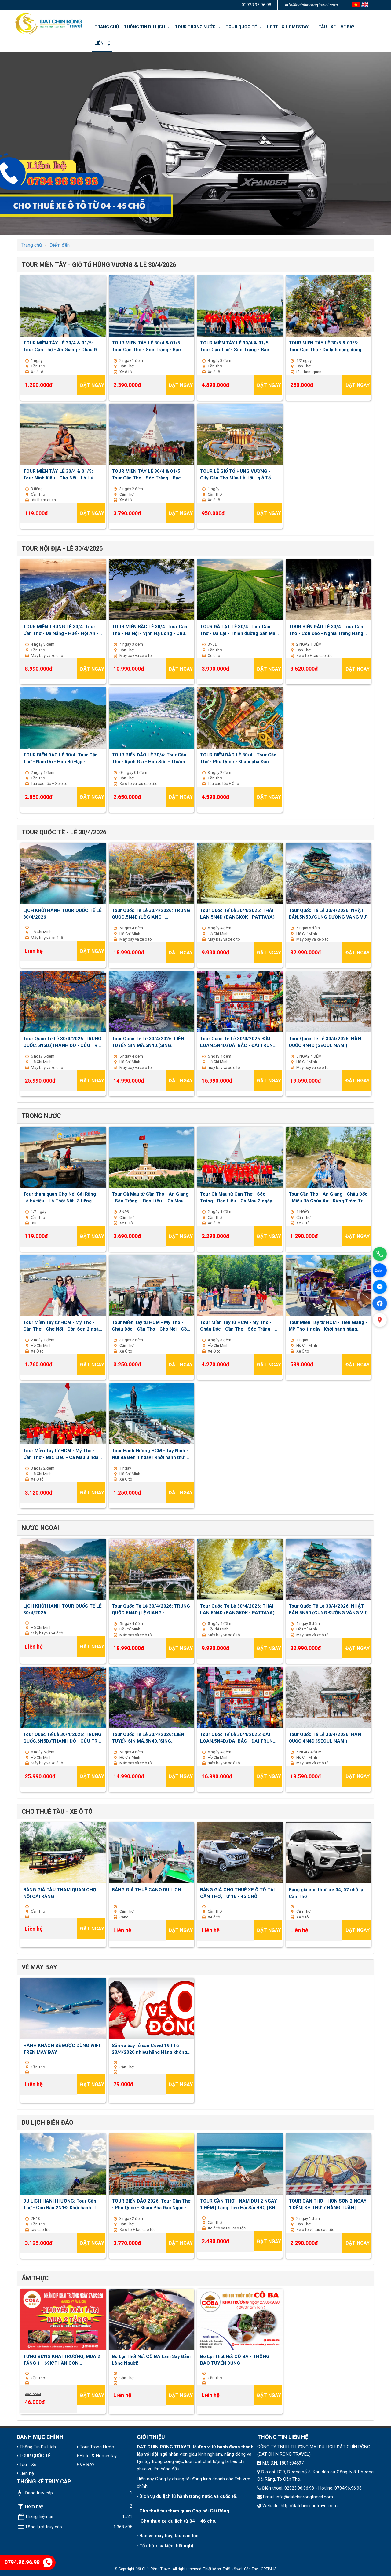 Image resolution: width=391 pixels, height=2576 pixels. What do you see at coordinates (29, 2562) in the screenshot?
I see `0794.96.96.98` at bounding box center [29, 2562].